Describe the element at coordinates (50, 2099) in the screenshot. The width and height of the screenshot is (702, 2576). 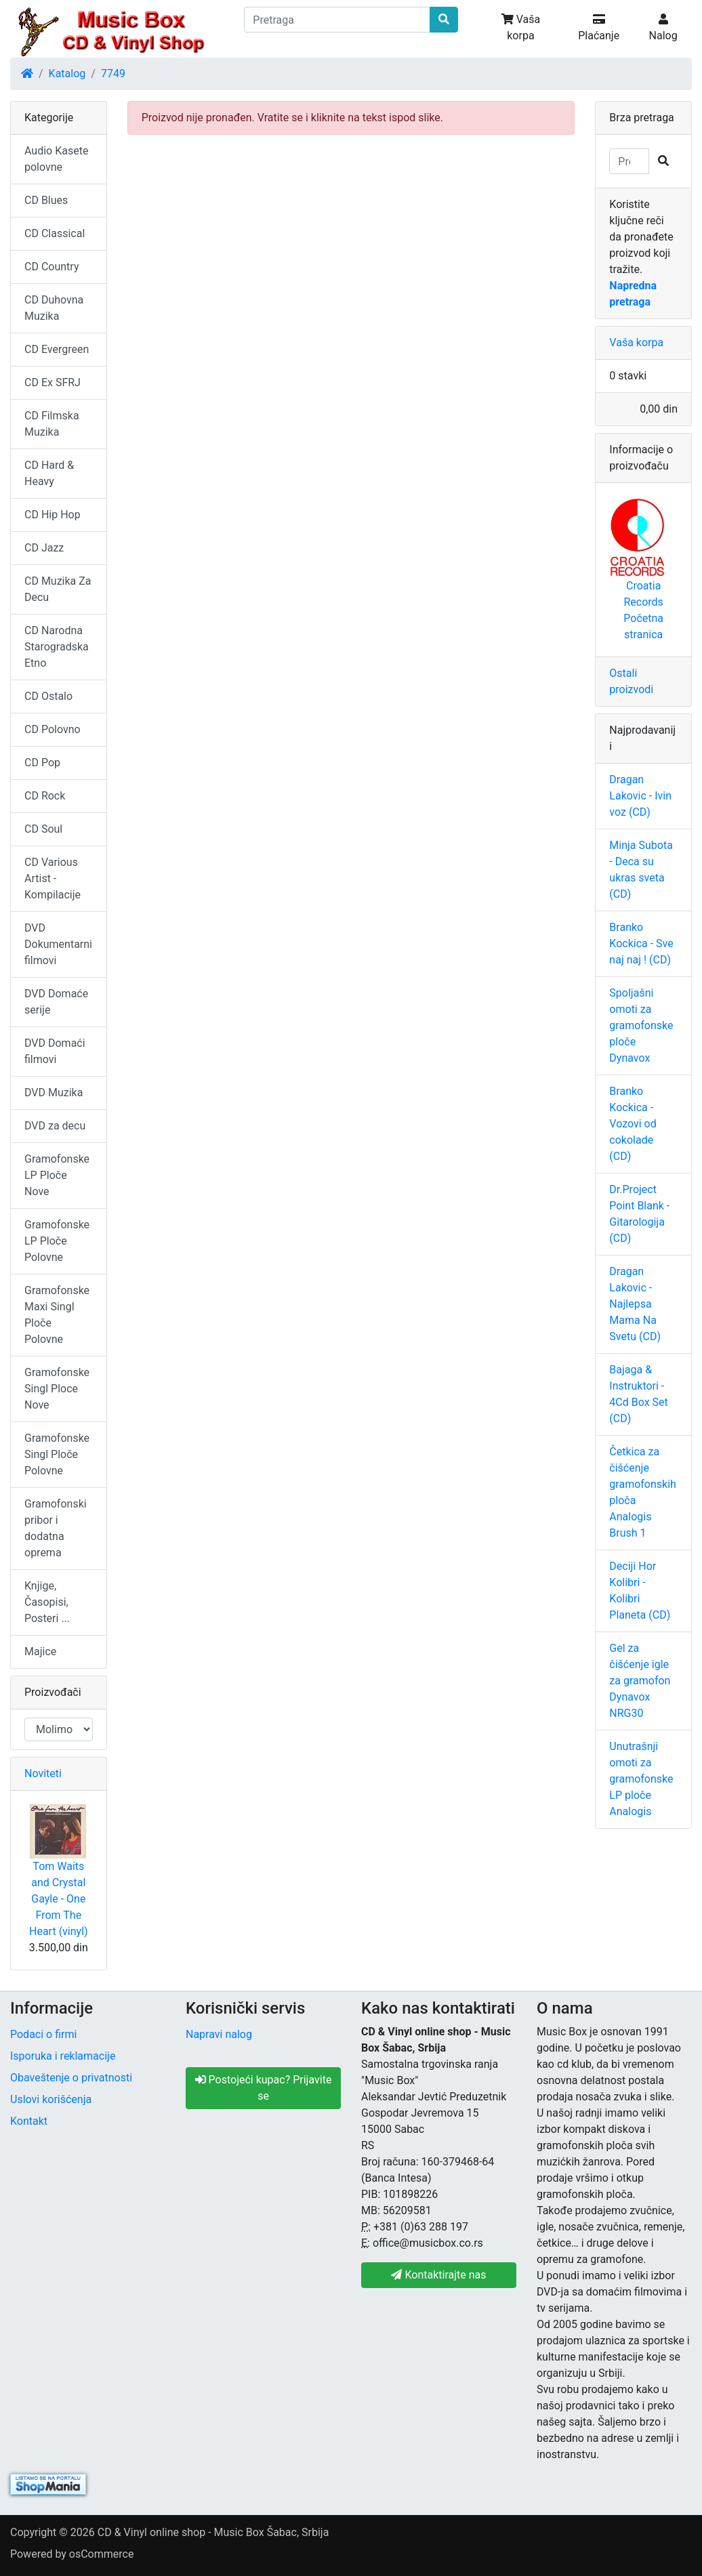
I see `Uslovi korišćenja` at that location.